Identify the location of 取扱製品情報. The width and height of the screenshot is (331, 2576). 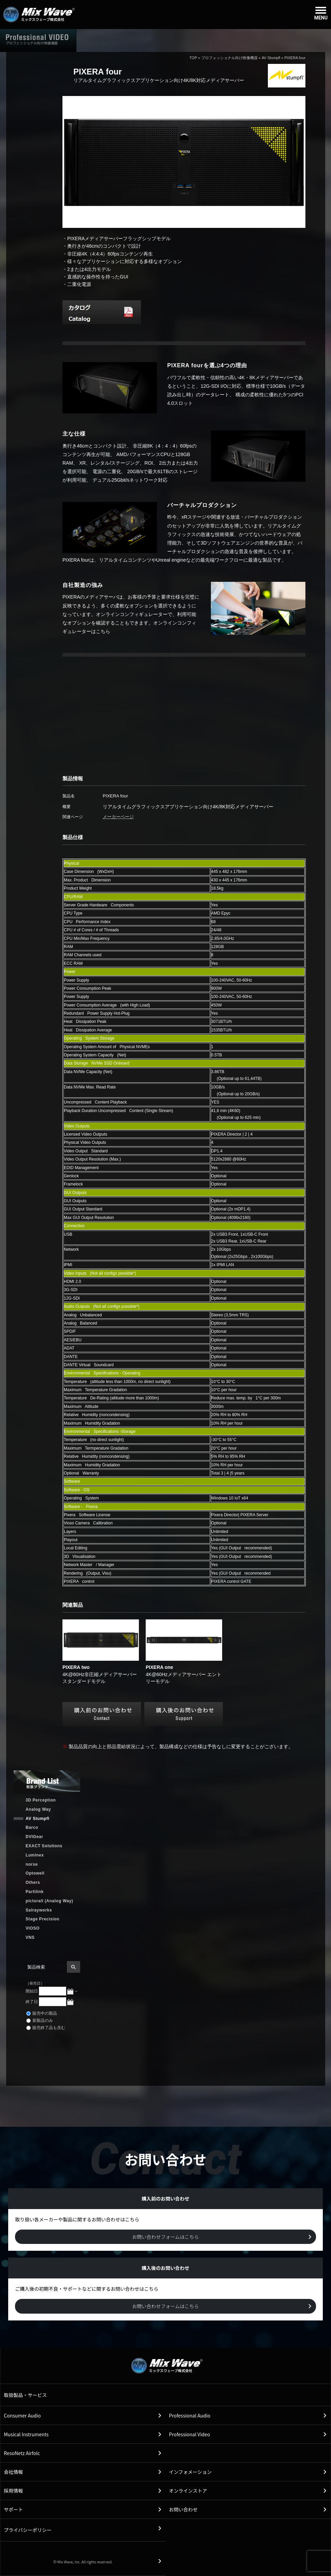
(171, 40).